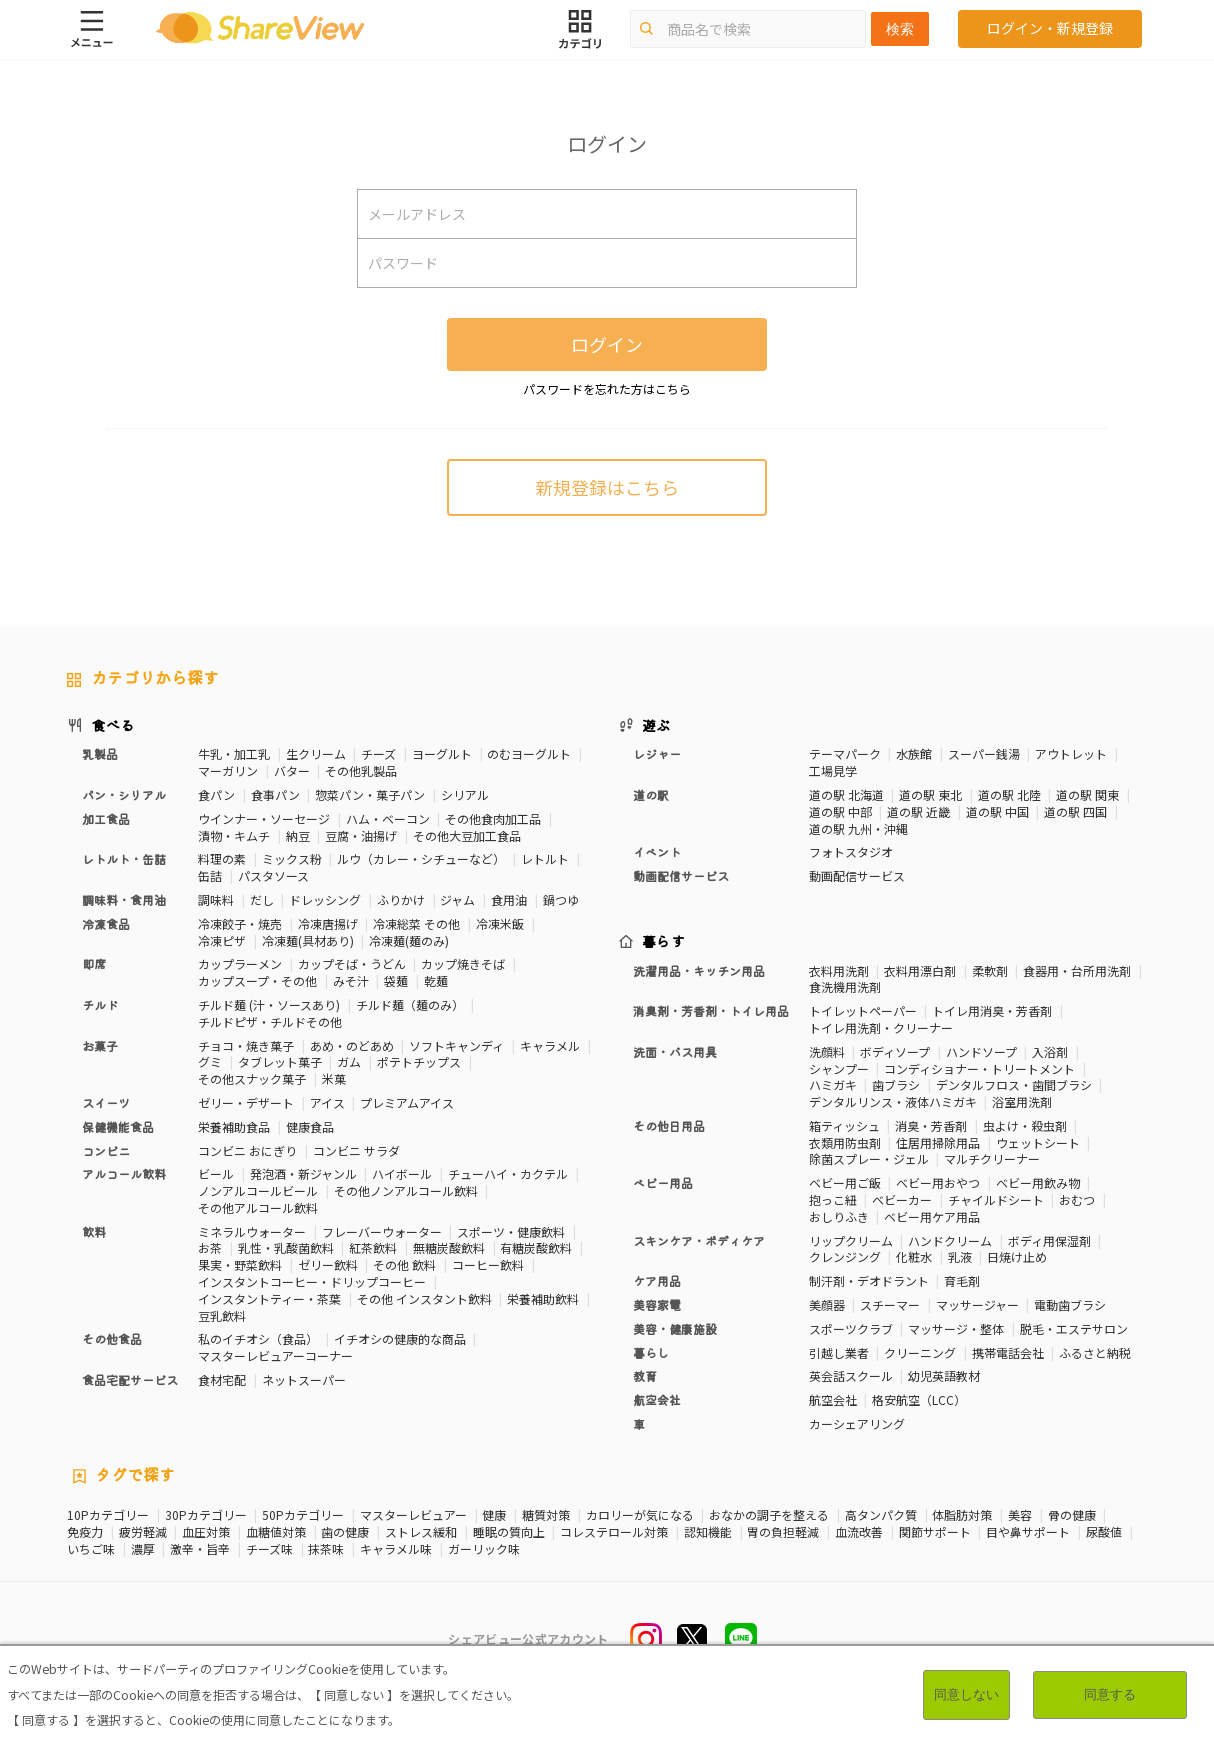 The image size is (1214, 1743). Describe the element at coordinates (1087, 794) in the screenshot. I see `道の駅 関東` at that location.